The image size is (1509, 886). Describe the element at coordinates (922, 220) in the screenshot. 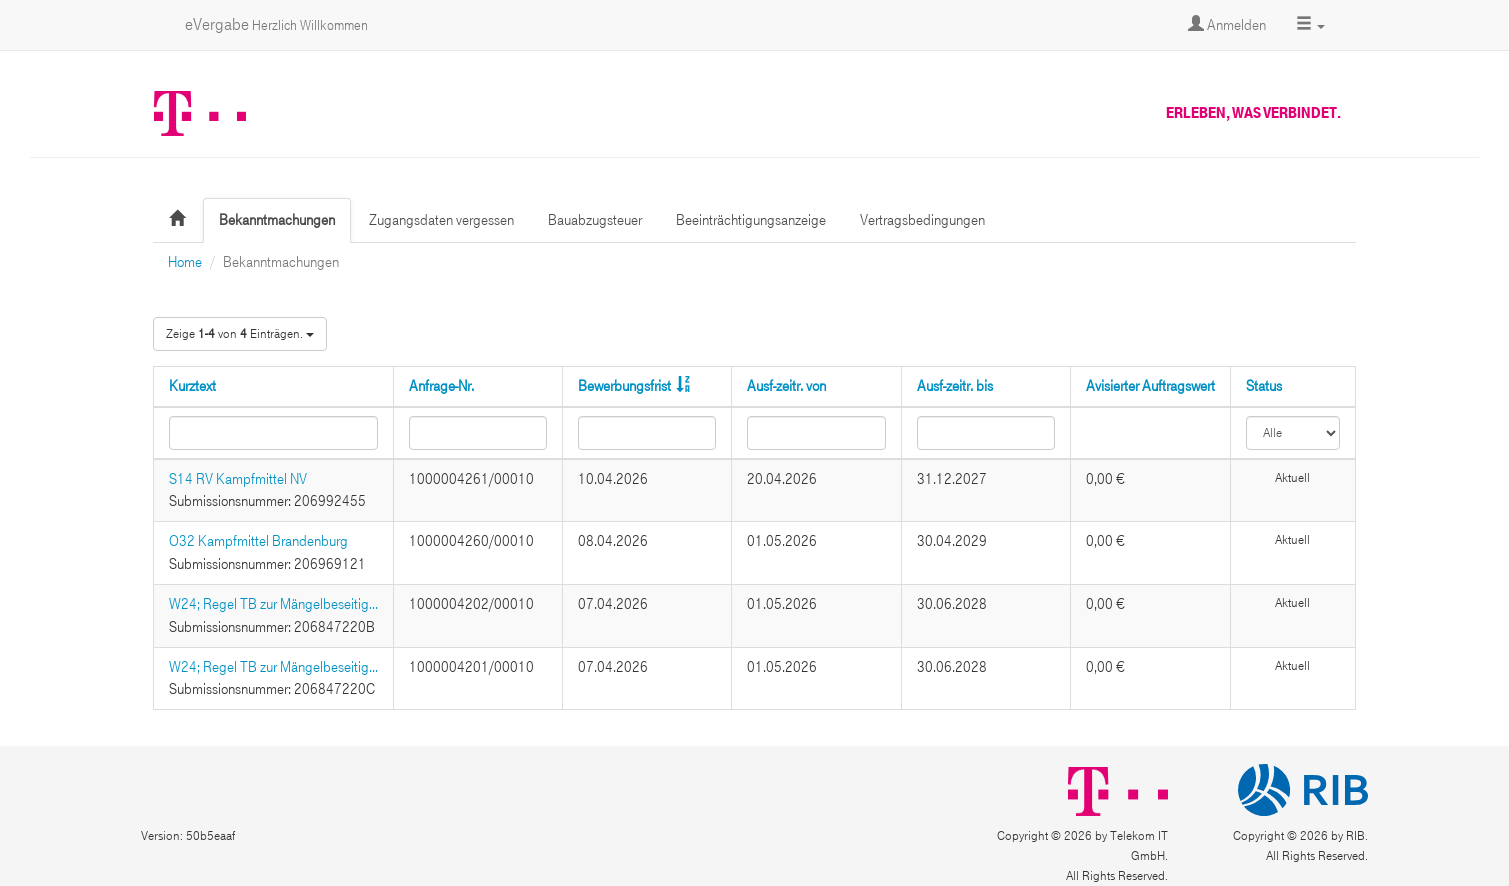

I see `Vertragsbedingungen` at that location.